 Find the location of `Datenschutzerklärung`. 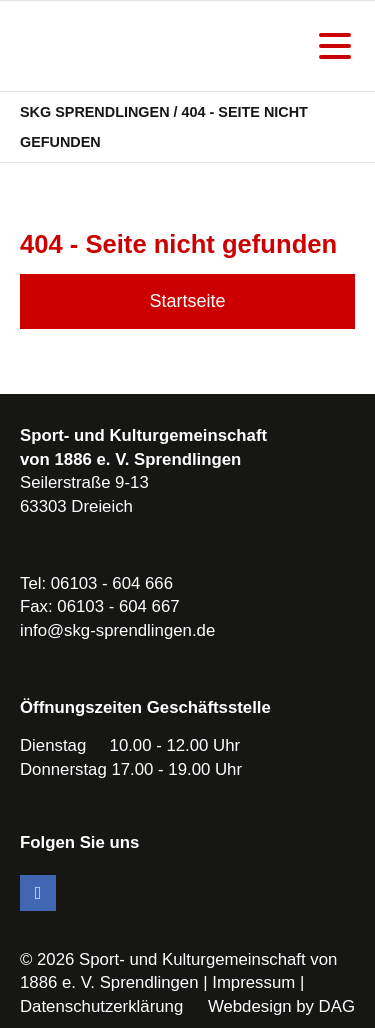

Datenschutzerklärung is located at coordinates (101, 1006).